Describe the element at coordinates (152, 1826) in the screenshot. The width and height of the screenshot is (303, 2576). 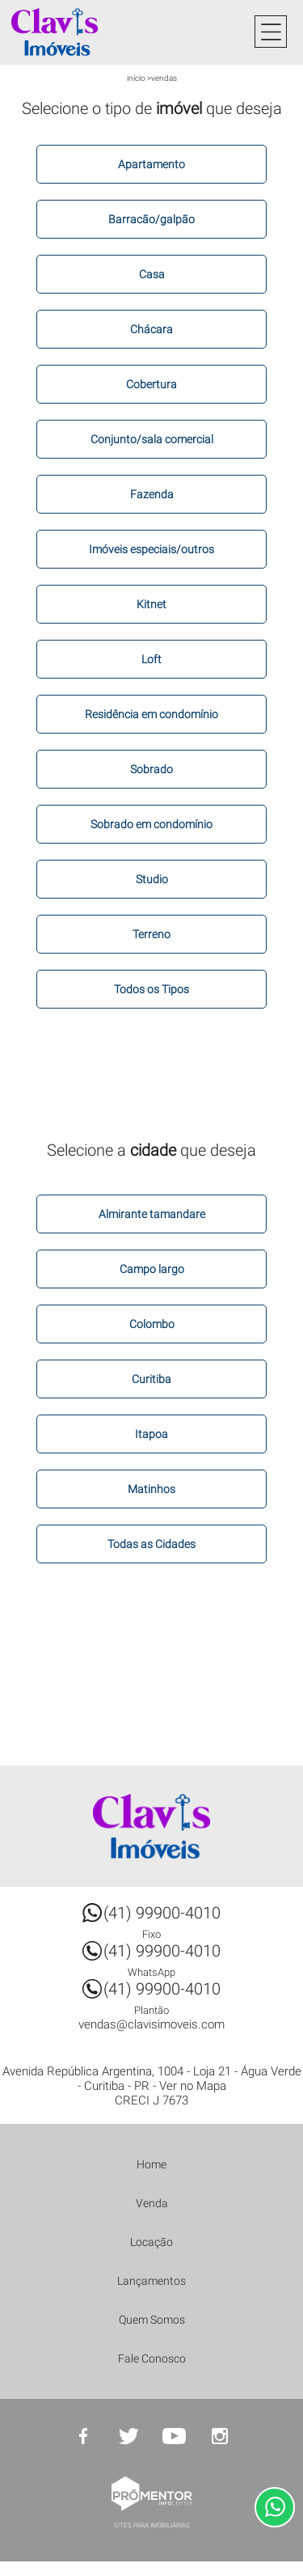
I see `Clavis Imóveis` at that location.